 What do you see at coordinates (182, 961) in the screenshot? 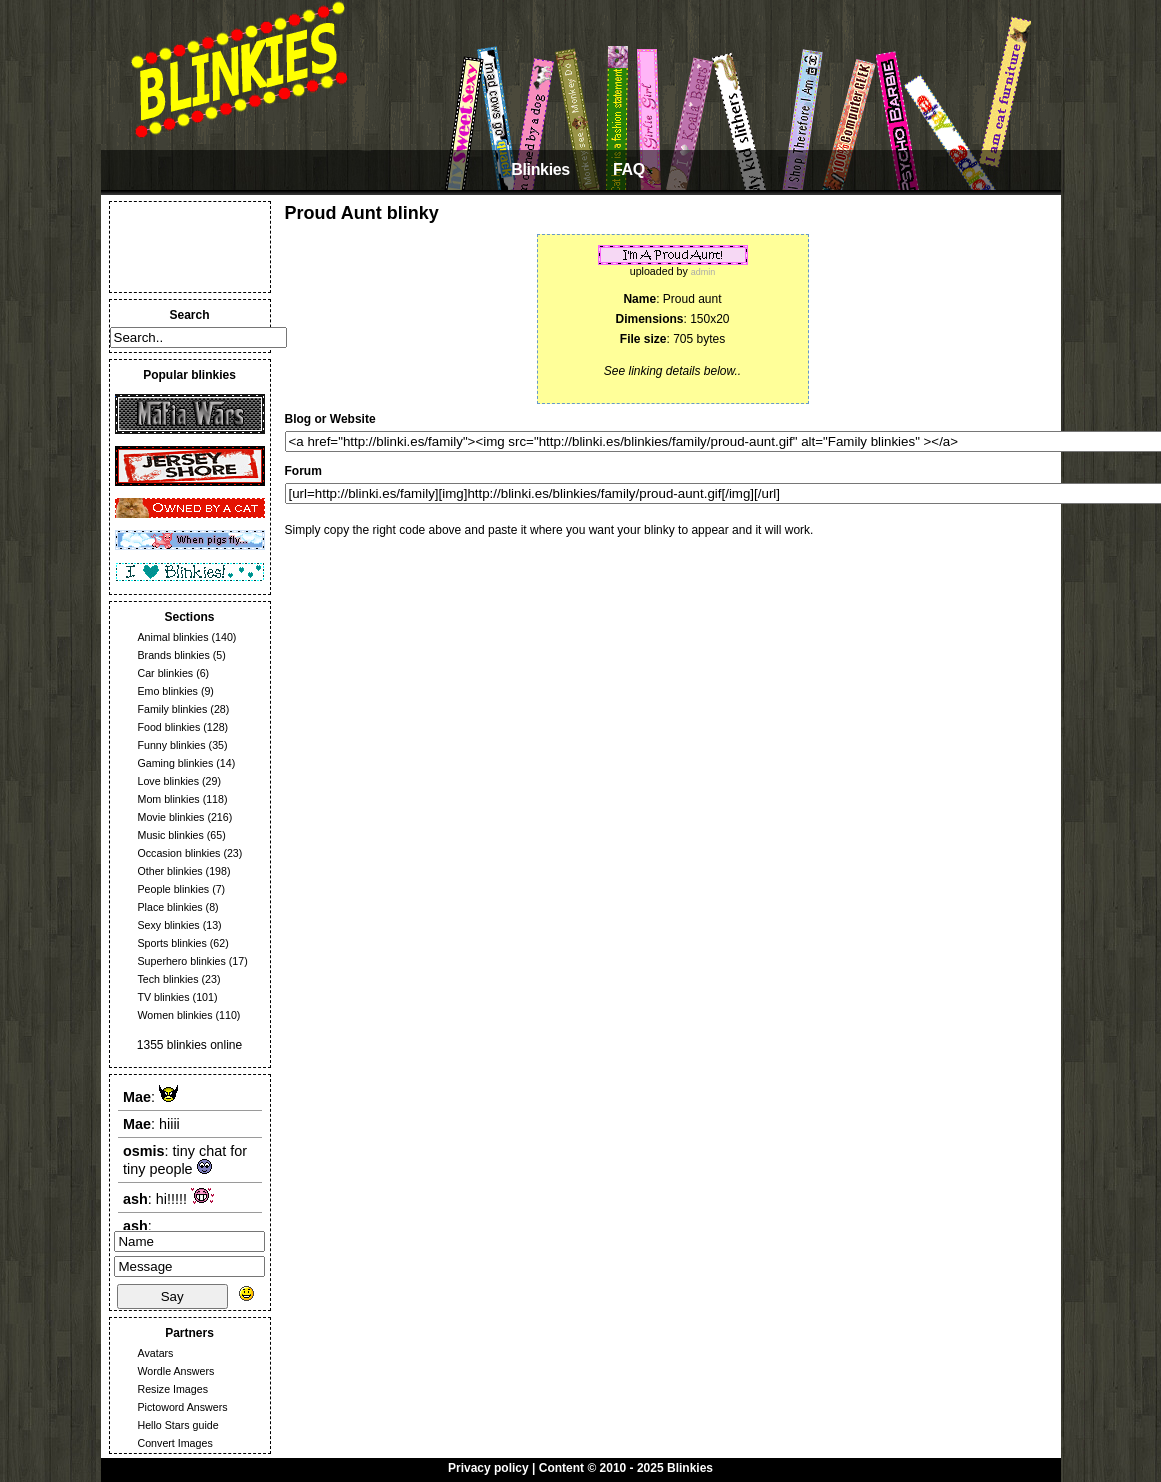
I see `Superhero blinkies` at bounding box center [182, 961].